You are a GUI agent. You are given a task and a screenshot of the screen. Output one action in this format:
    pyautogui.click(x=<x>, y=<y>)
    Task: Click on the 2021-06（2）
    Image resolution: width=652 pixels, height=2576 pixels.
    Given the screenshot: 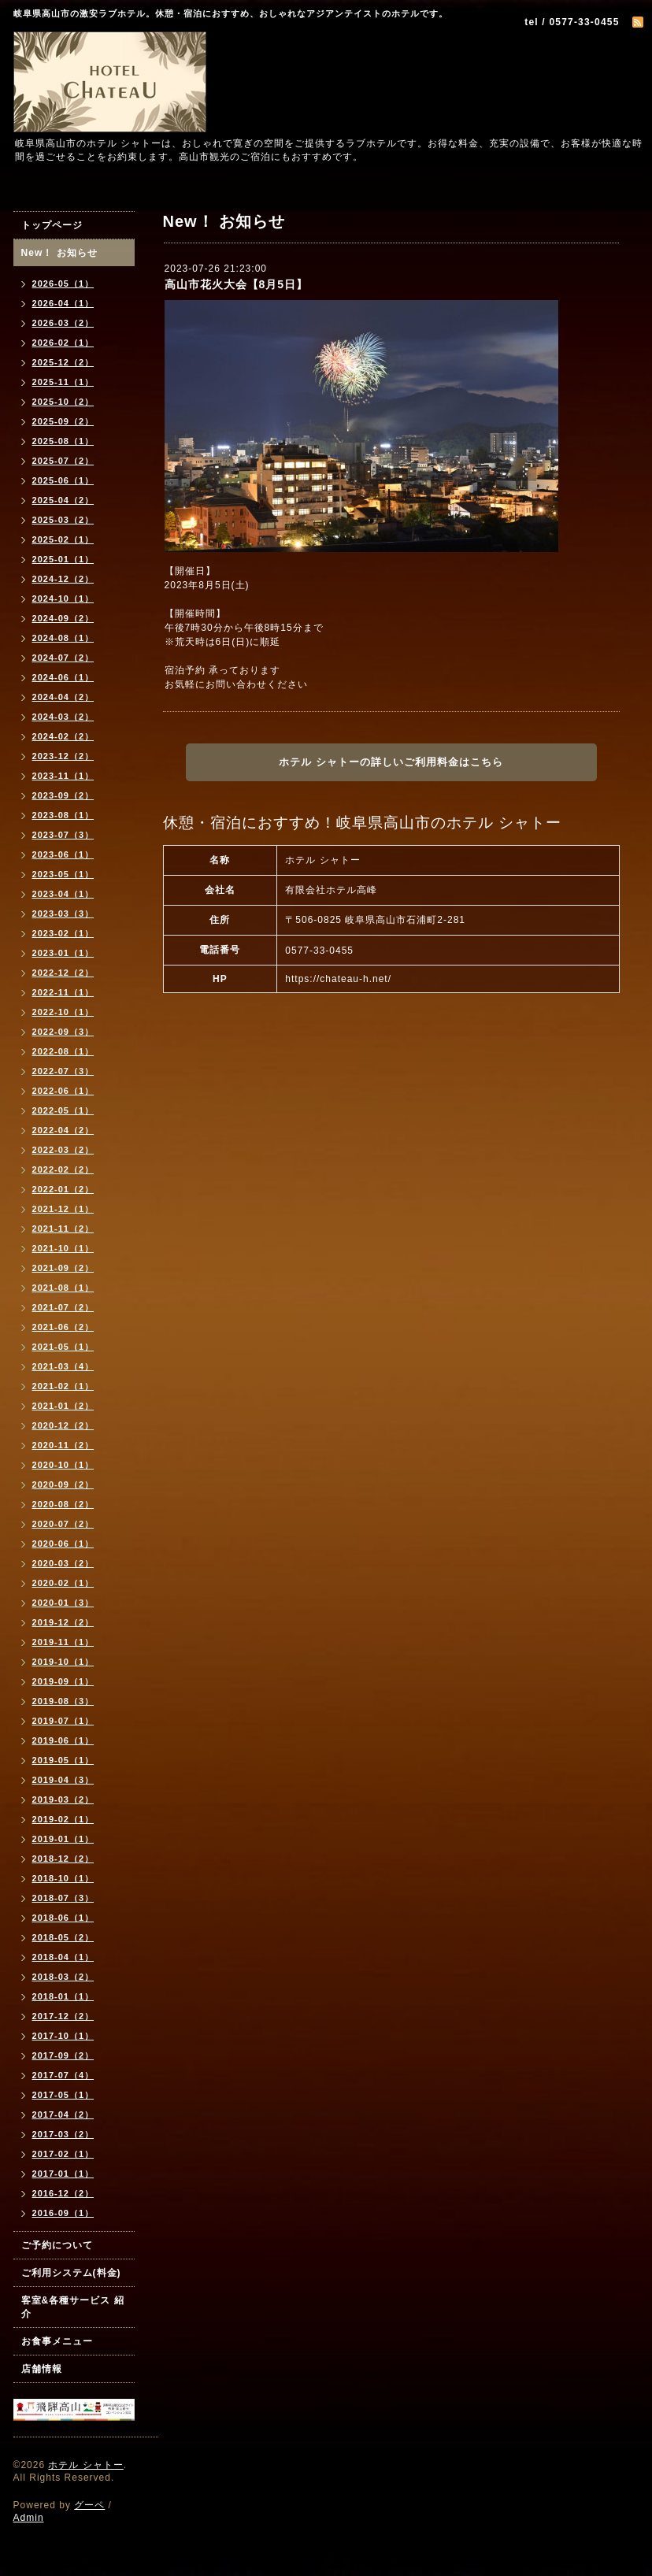 What is the action you would take?
    pyautogui.click(x=63, y=1327)
    